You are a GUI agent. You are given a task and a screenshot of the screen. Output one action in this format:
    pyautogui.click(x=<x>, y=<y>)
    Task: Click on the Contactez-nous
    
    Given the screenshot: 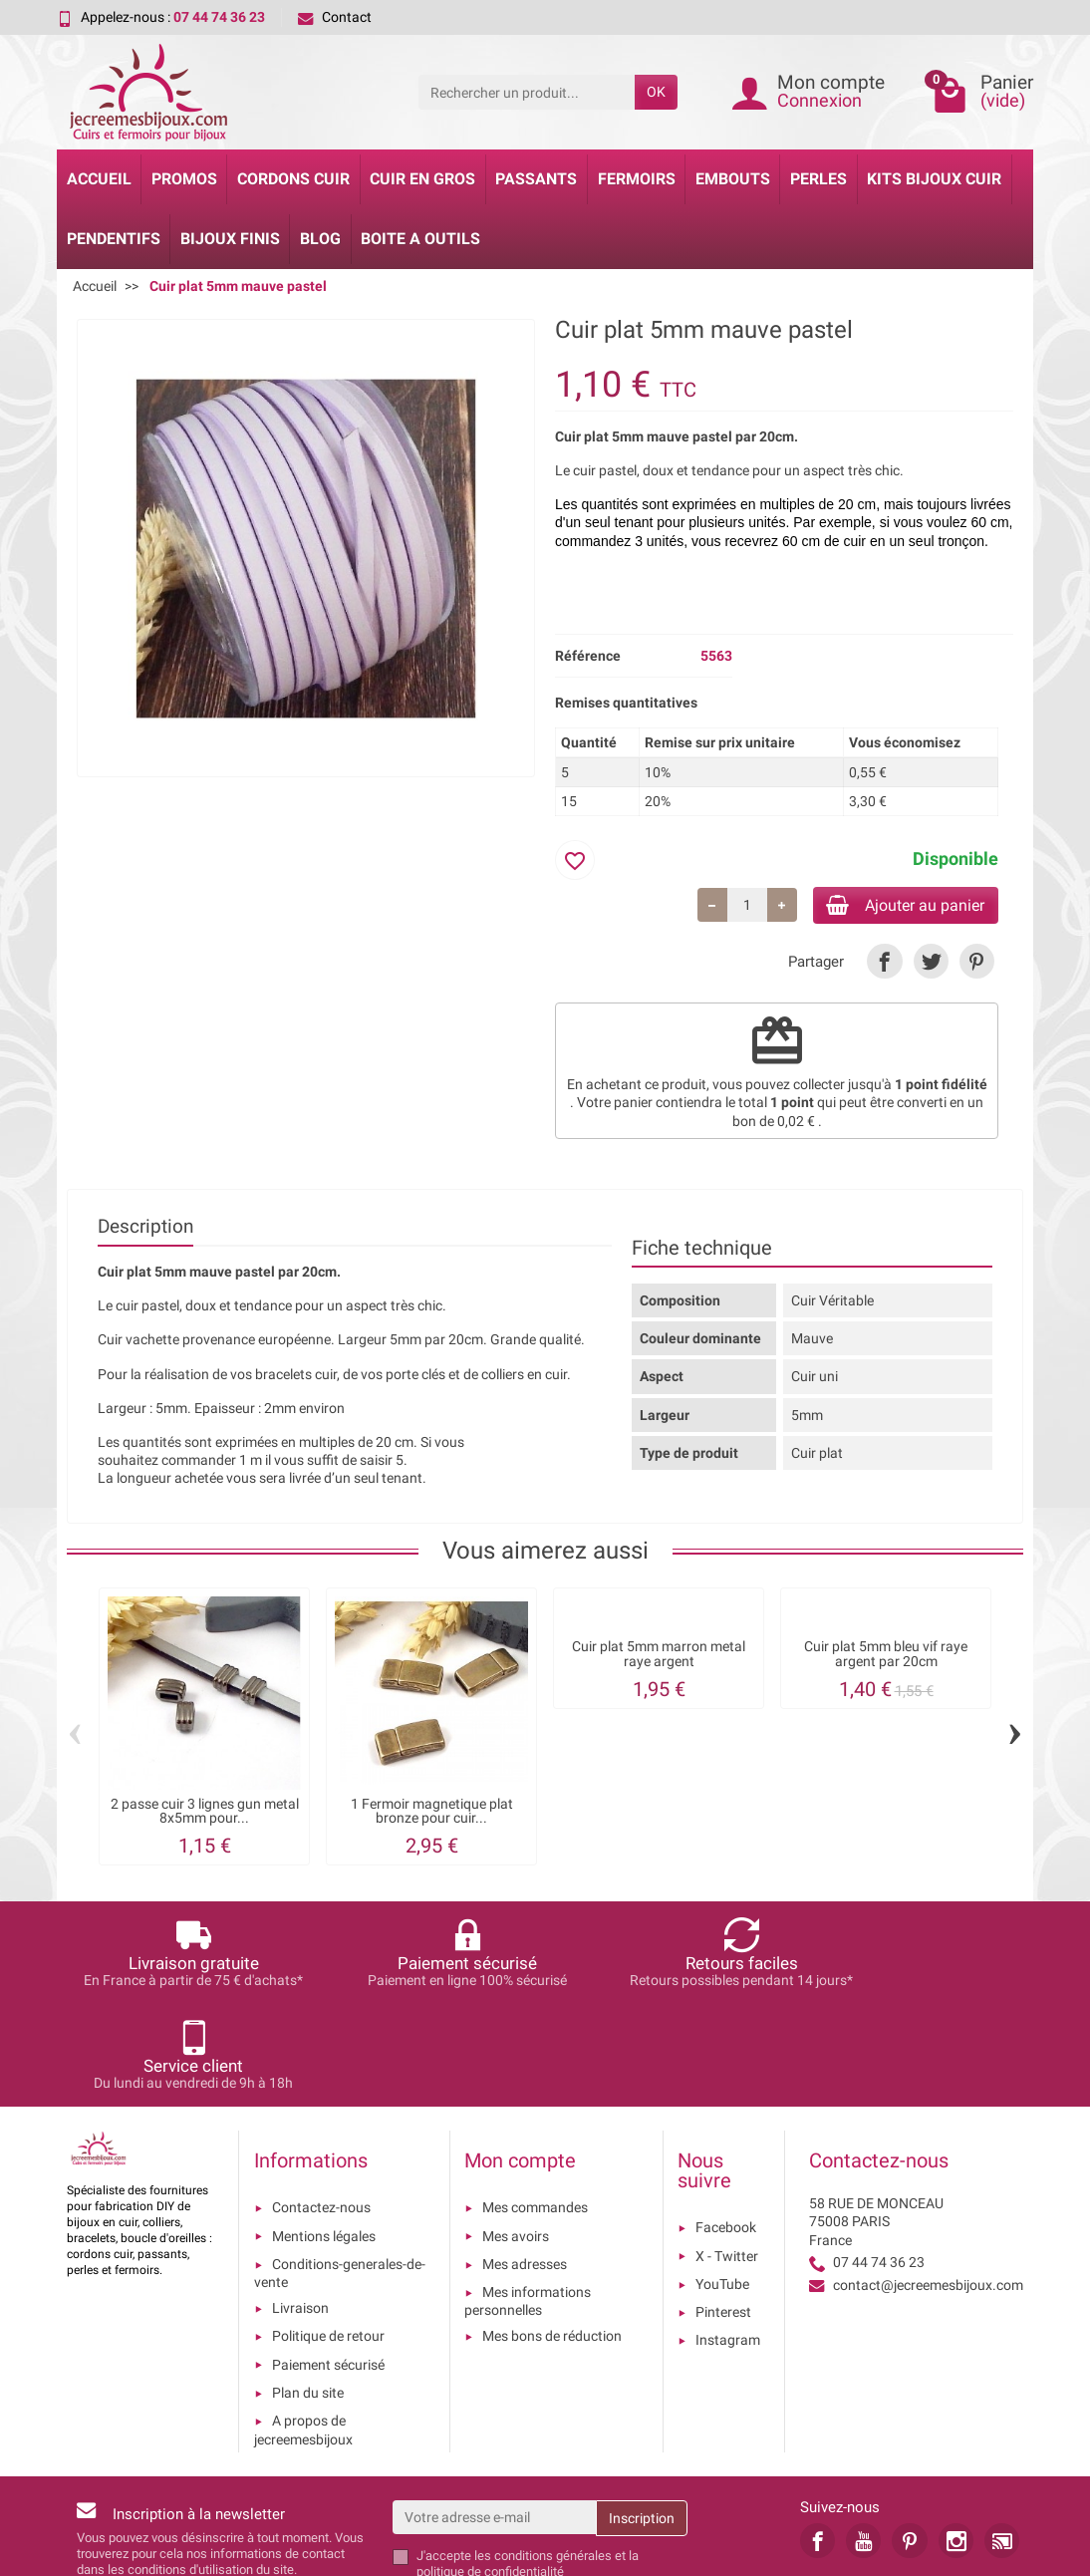 What is the action you would take?
    pyautogui.click(x=321, y=2110)
    